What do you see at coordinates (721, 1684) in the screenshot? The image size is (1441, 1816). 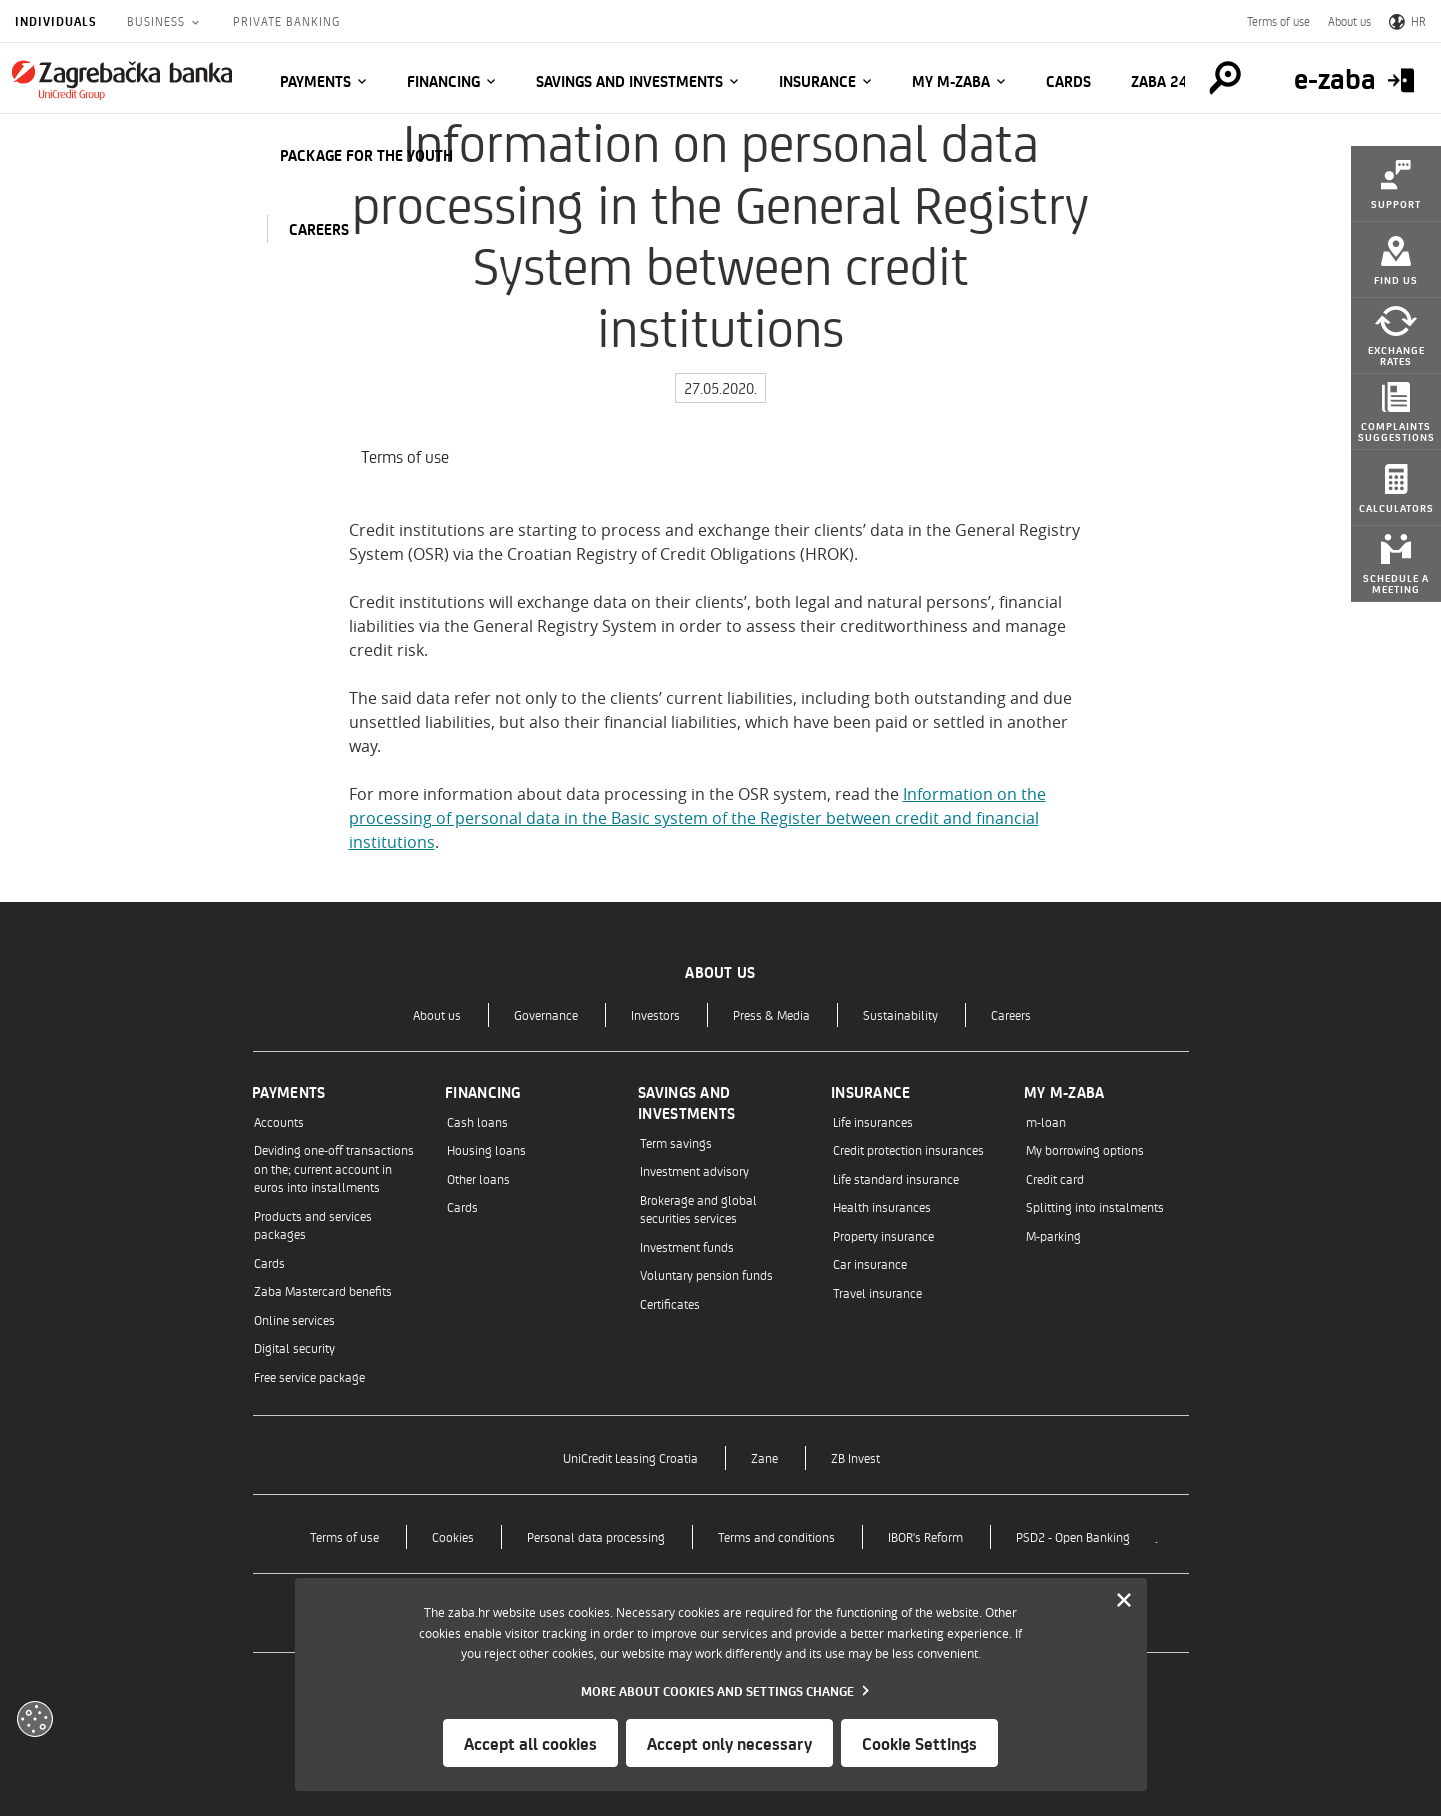 I see `[dialog]` at bounding box center [721, 1684].